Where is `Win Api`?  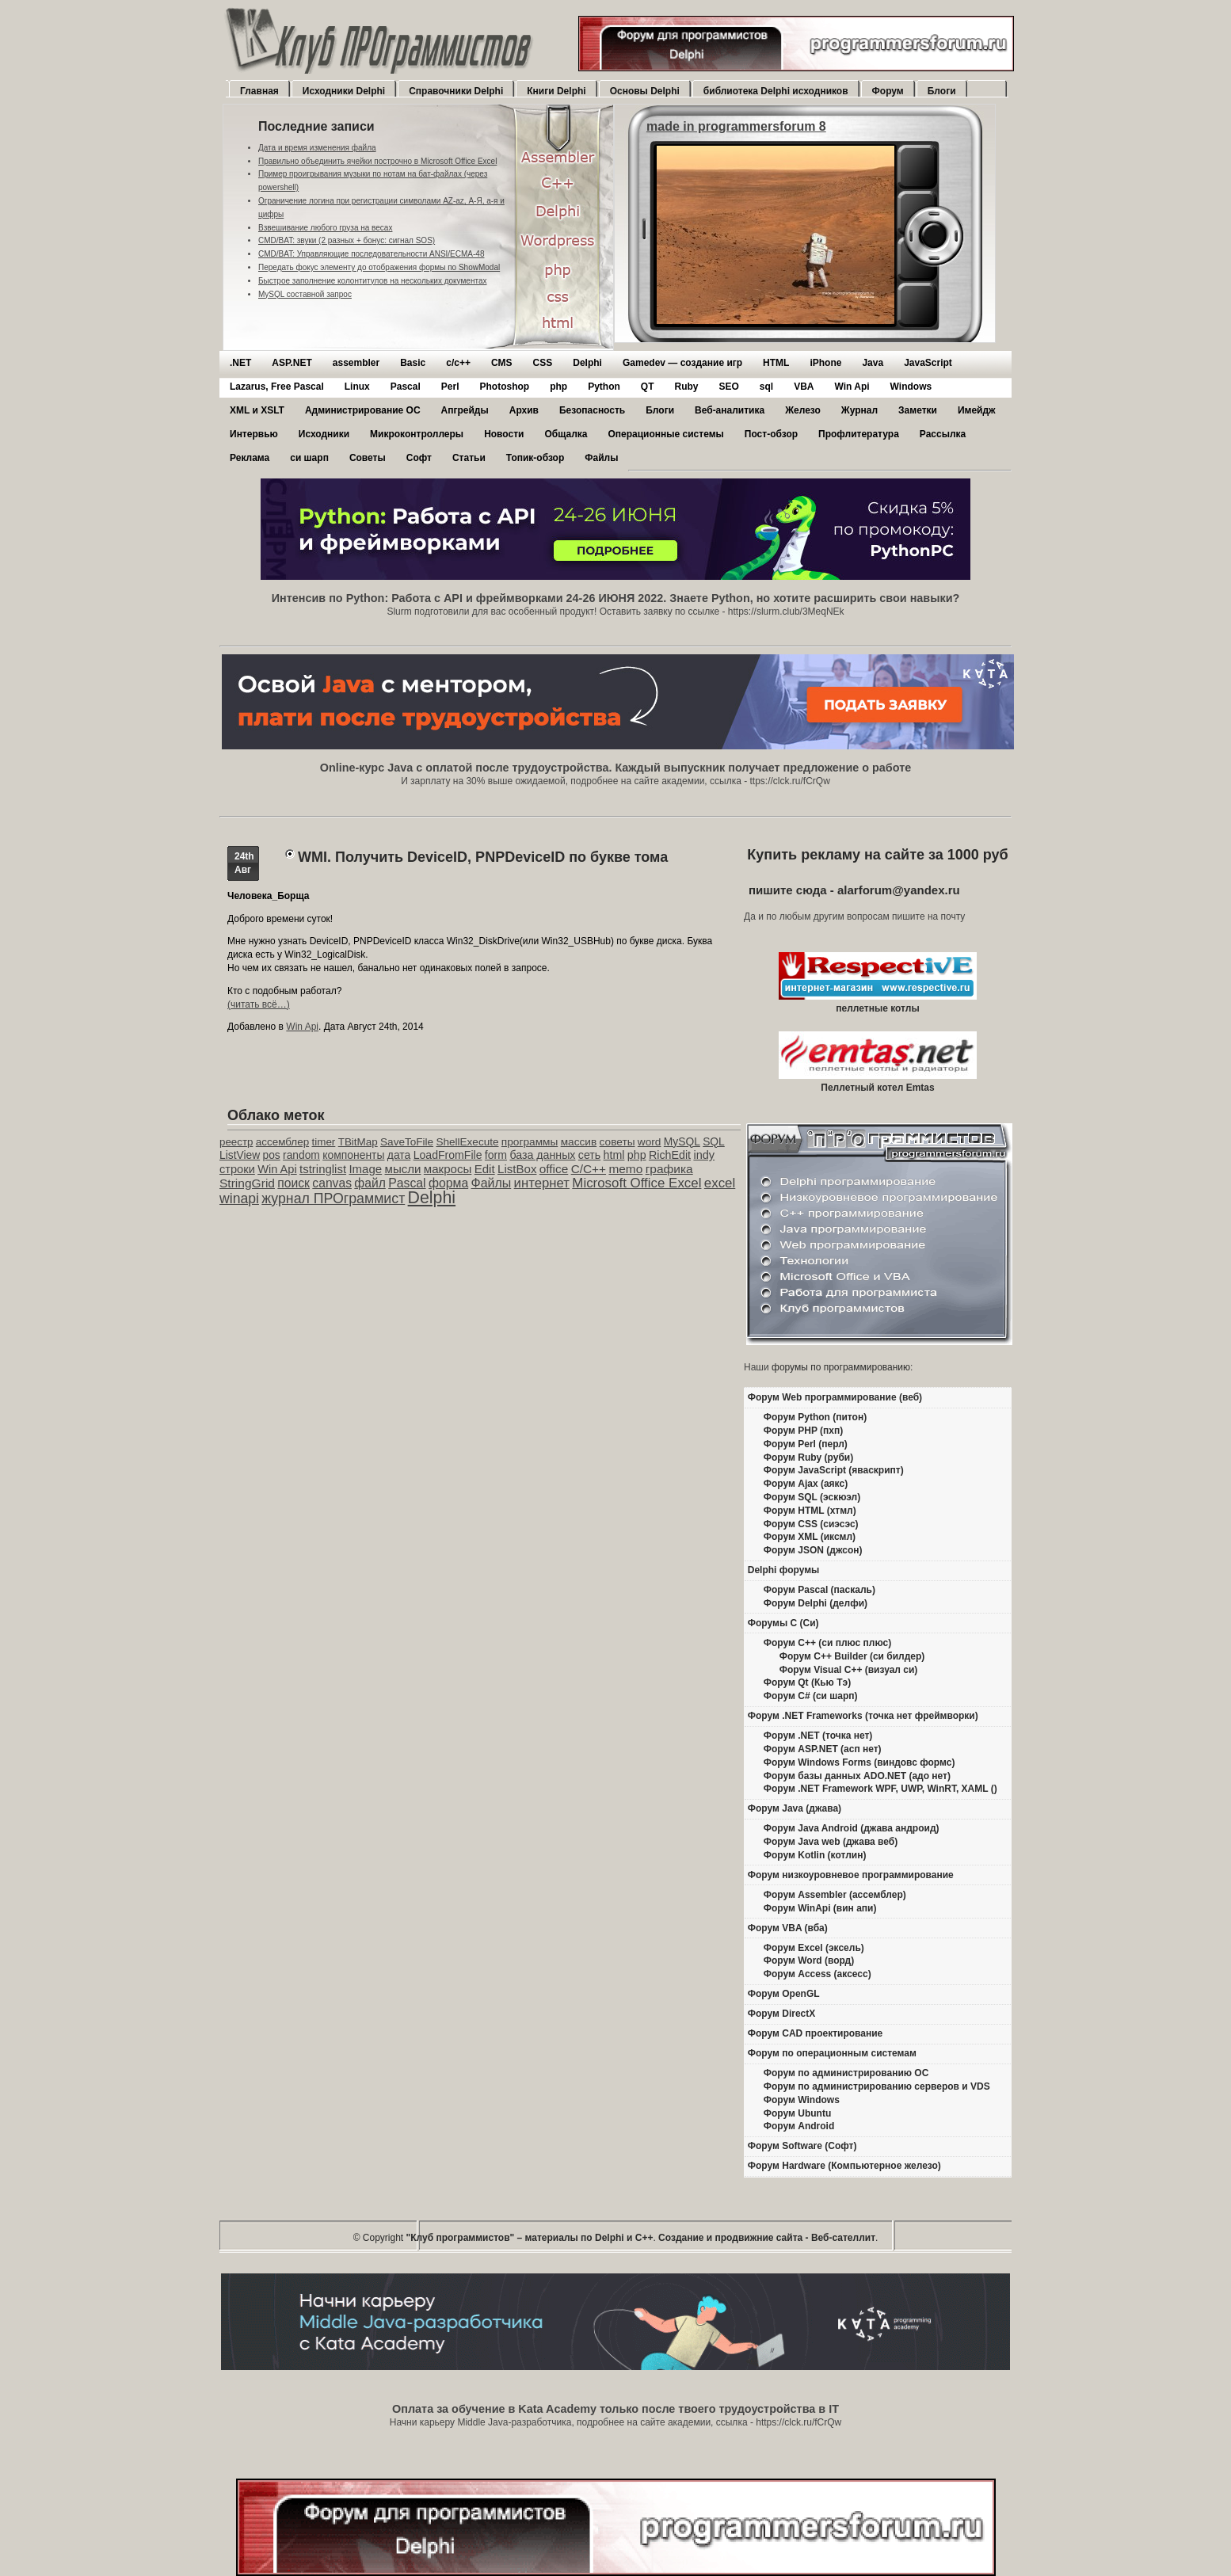 Win Api is located at coordinates (852, 386).